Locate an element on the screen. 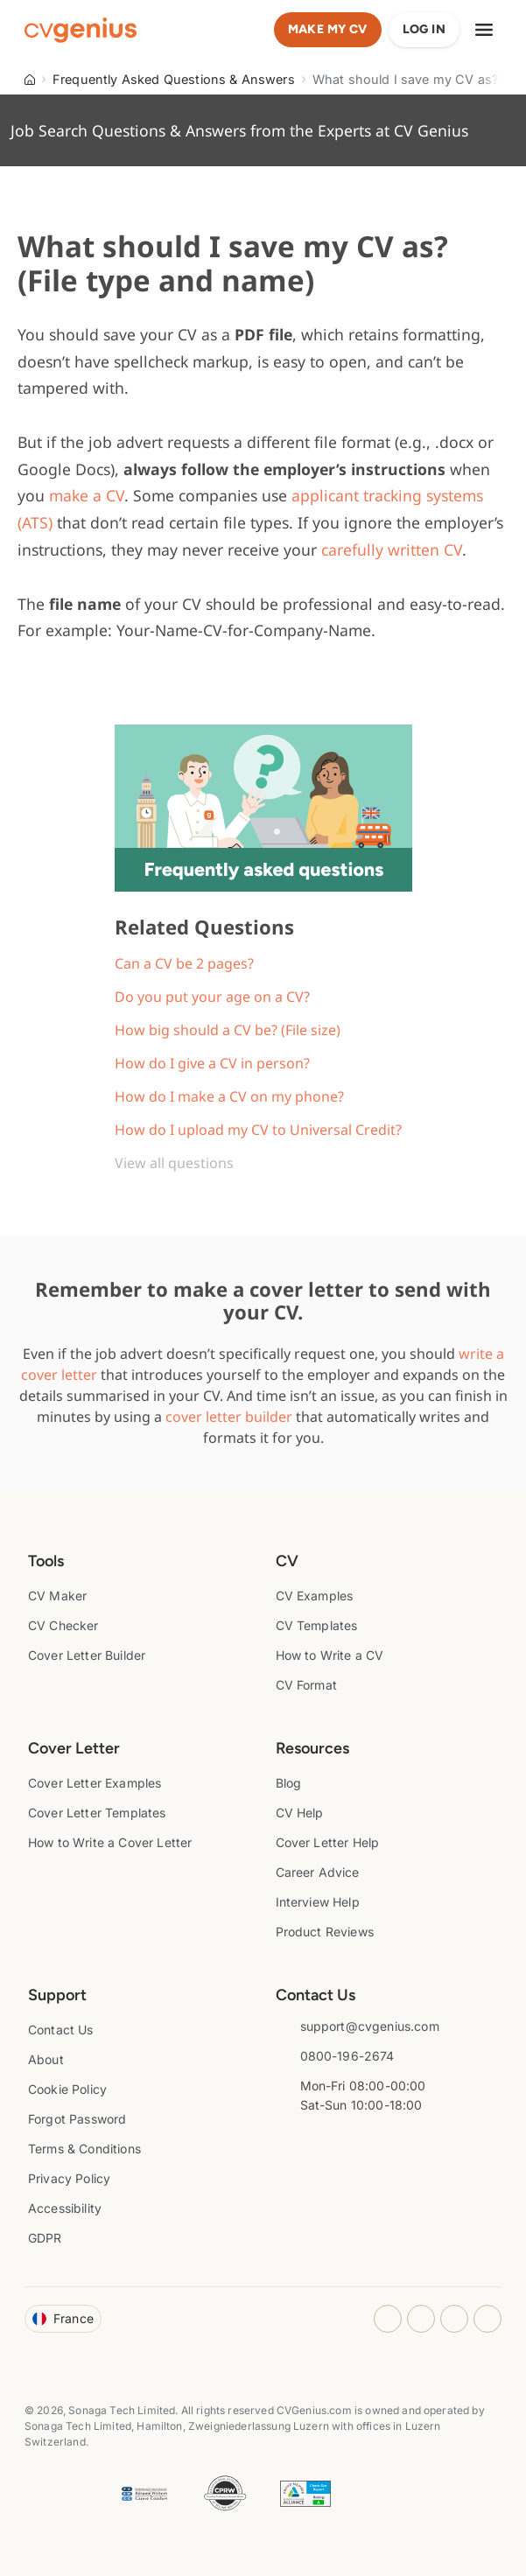 The image size is (526, 2576). CV Templates is located at coordinates (317, 1625).